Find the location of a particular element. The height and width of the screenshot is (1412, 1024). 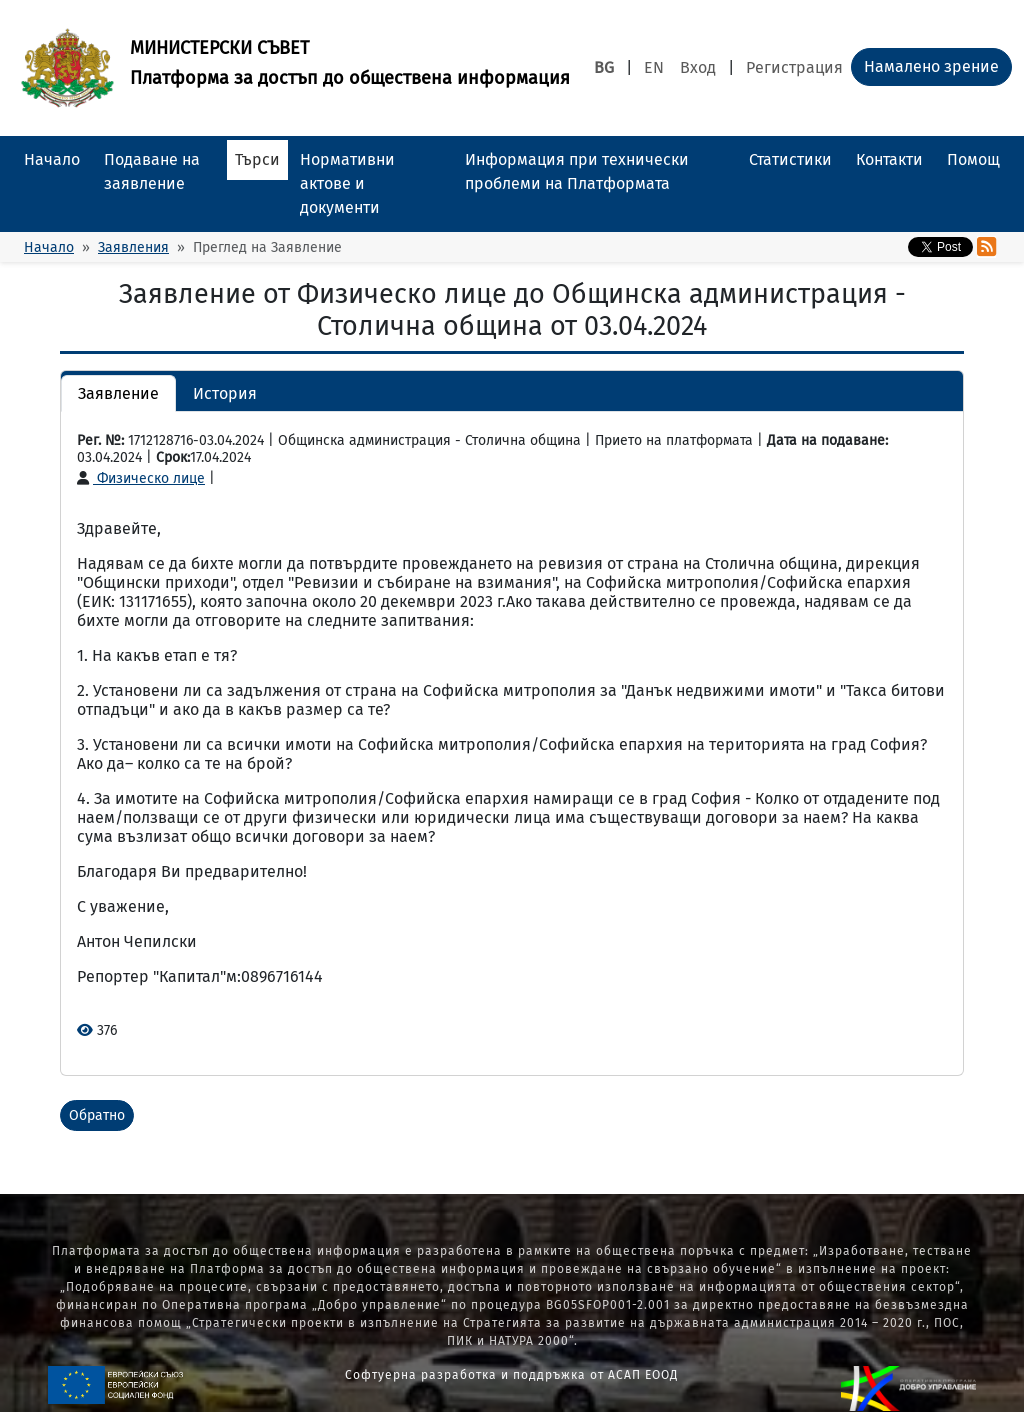

Софтуерна разработка и поддръжка от АСАП ЕООД is located at coordinates (511, 1375).